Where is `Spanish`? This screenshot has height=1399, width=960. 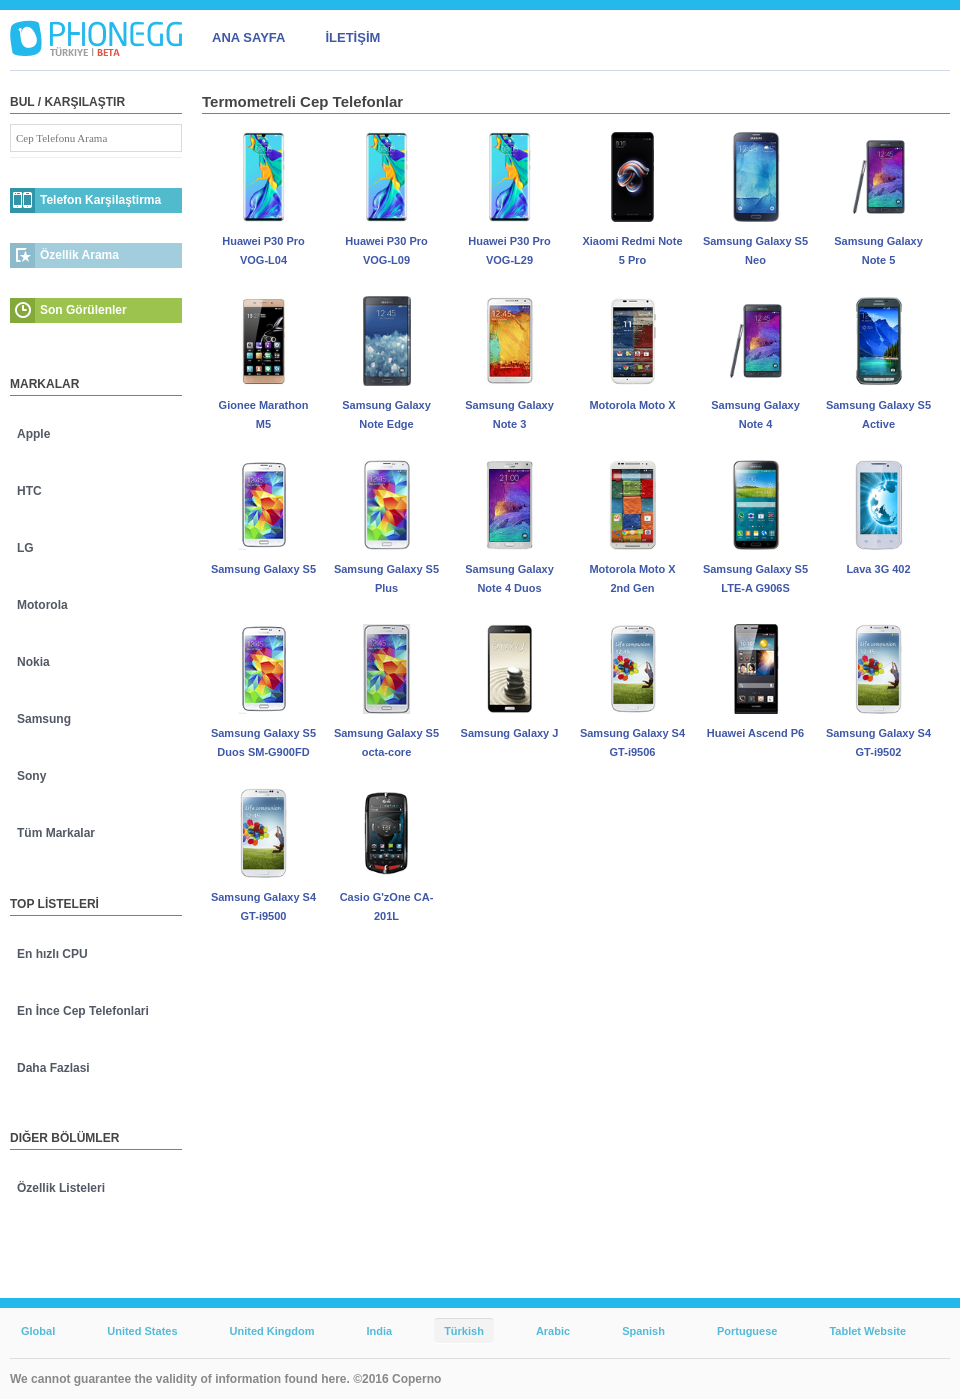 Spanish is located at coordinates (643, 1331).